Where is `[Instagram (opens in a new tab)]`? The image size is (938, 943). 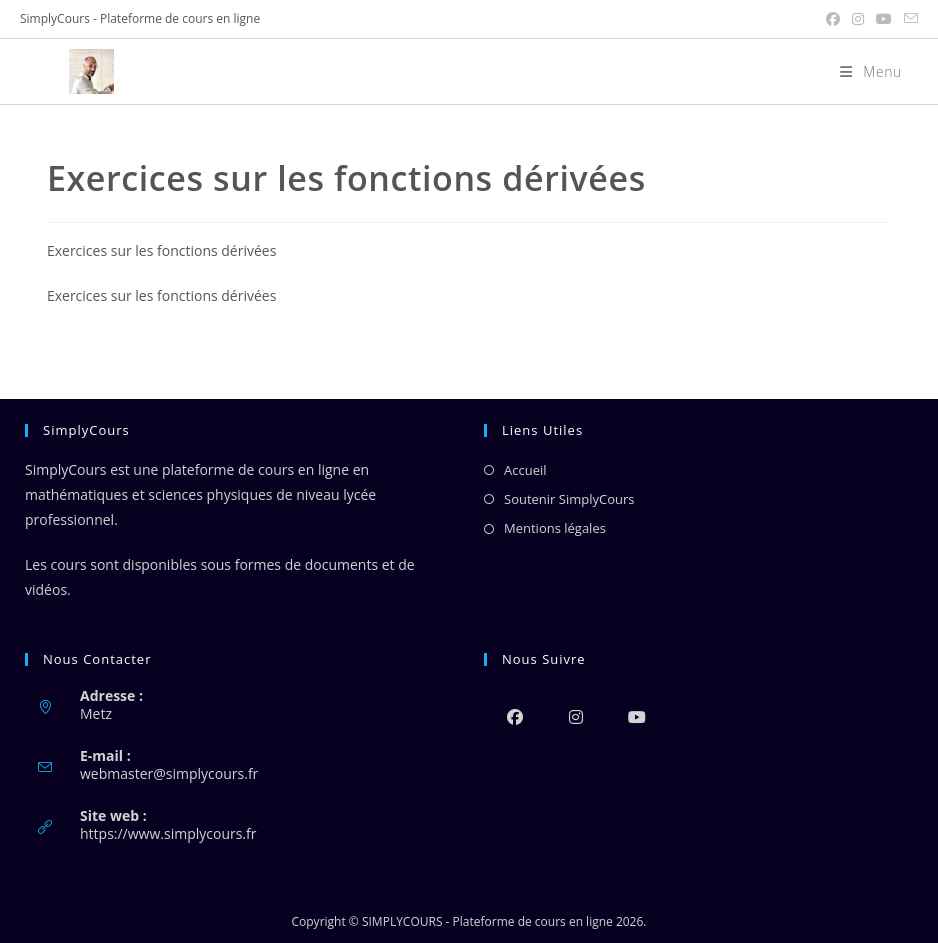
[Instagram (opens in a new tab)] is located at coordinates (858, 19).